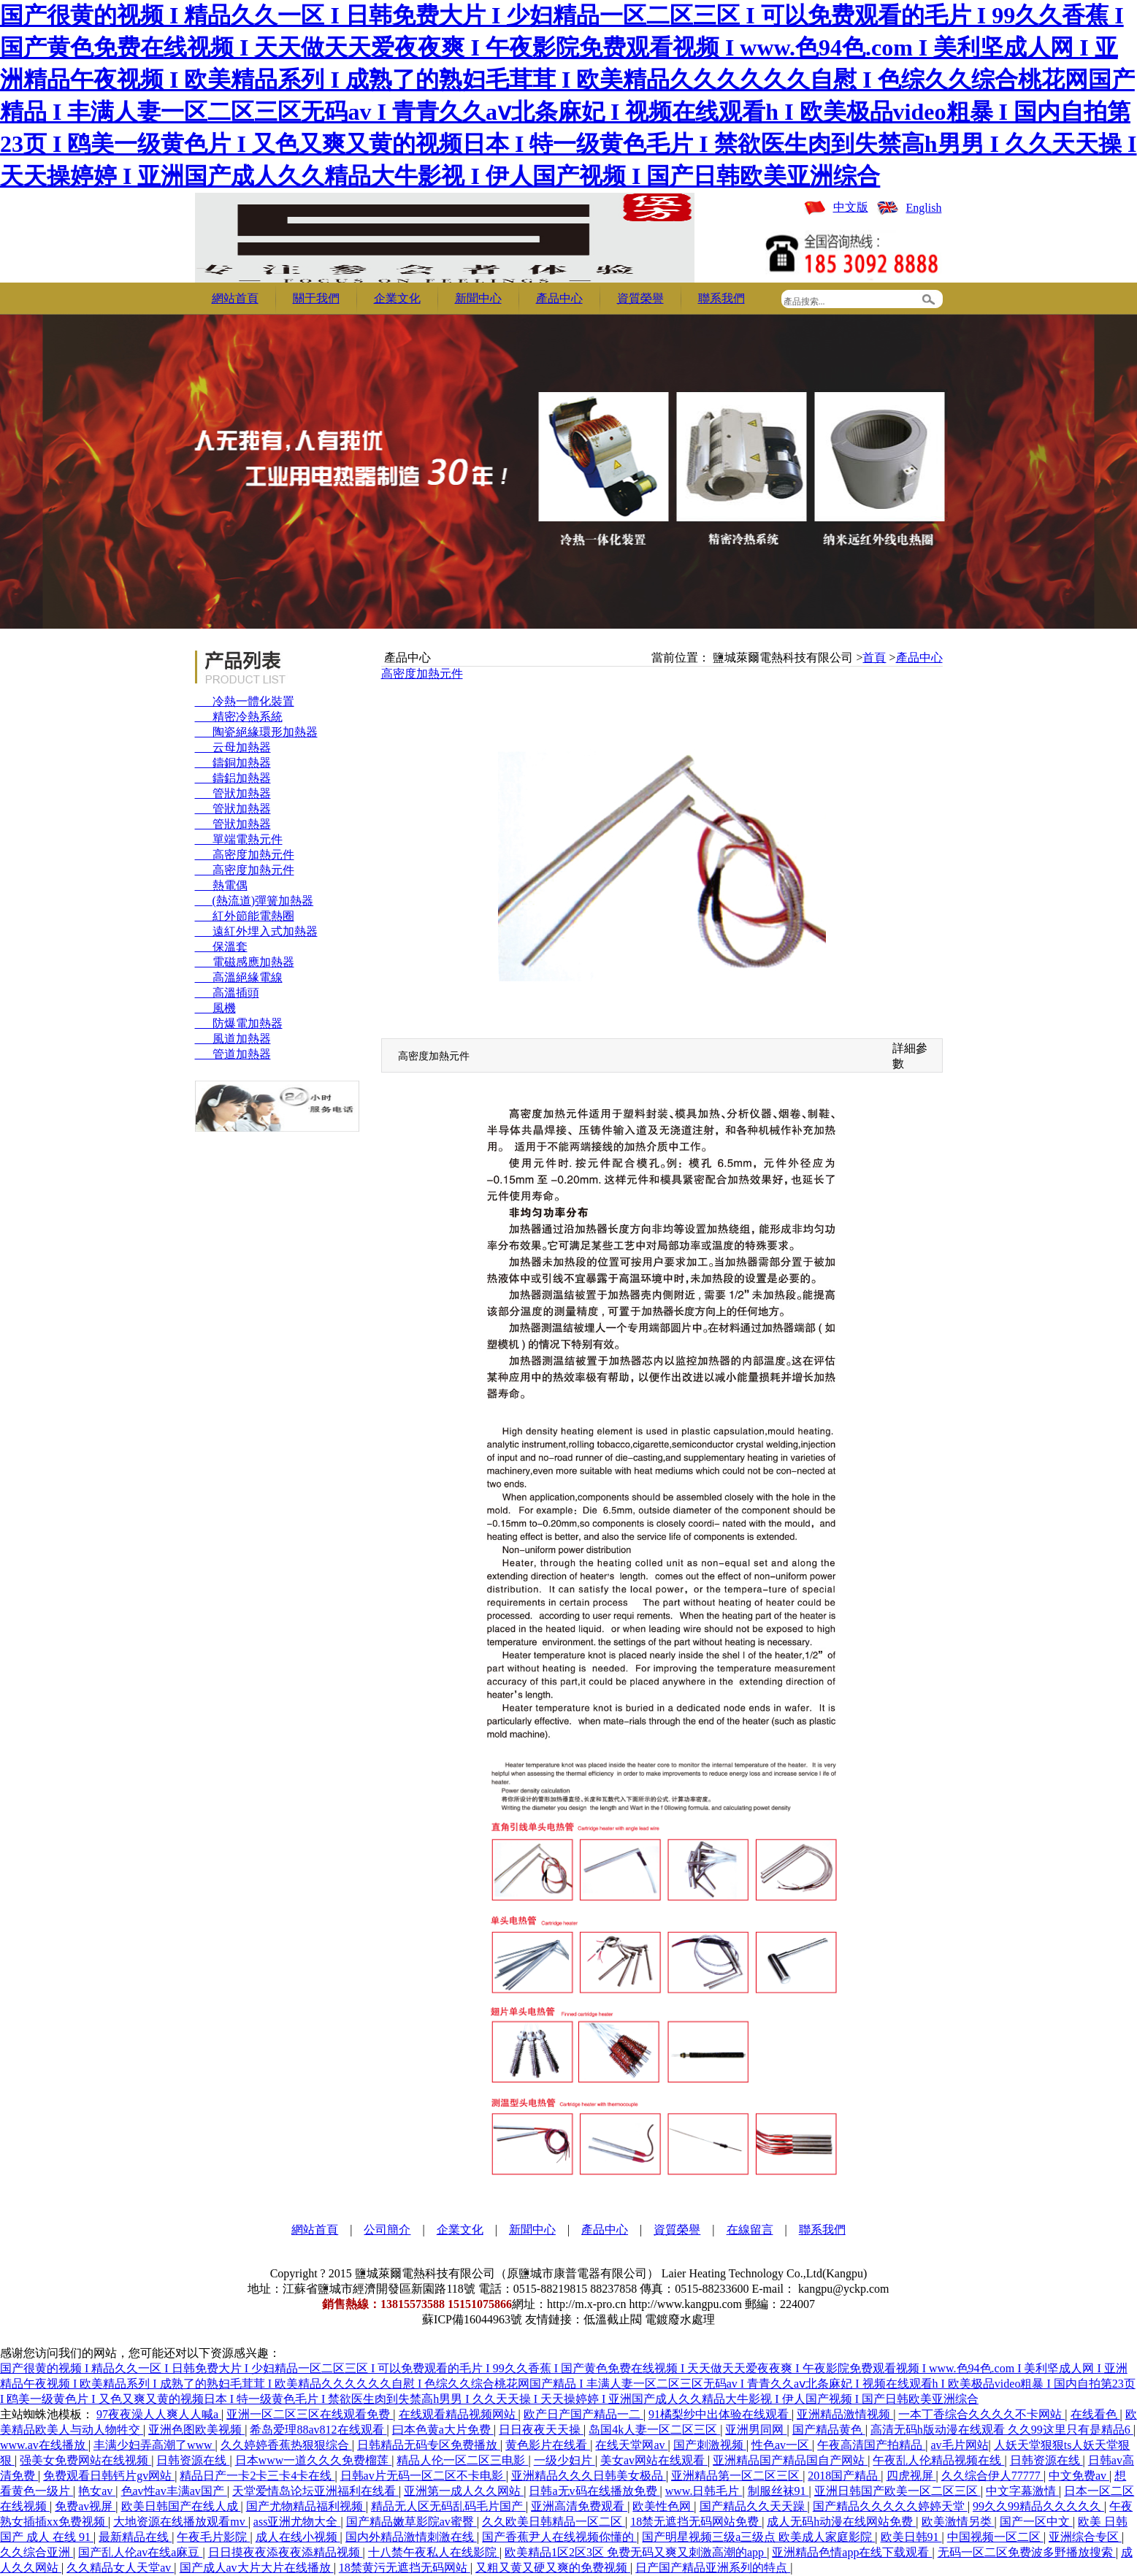 The image size is (1137, 2576). I want to click on 聯系我們, so click(721, 298).